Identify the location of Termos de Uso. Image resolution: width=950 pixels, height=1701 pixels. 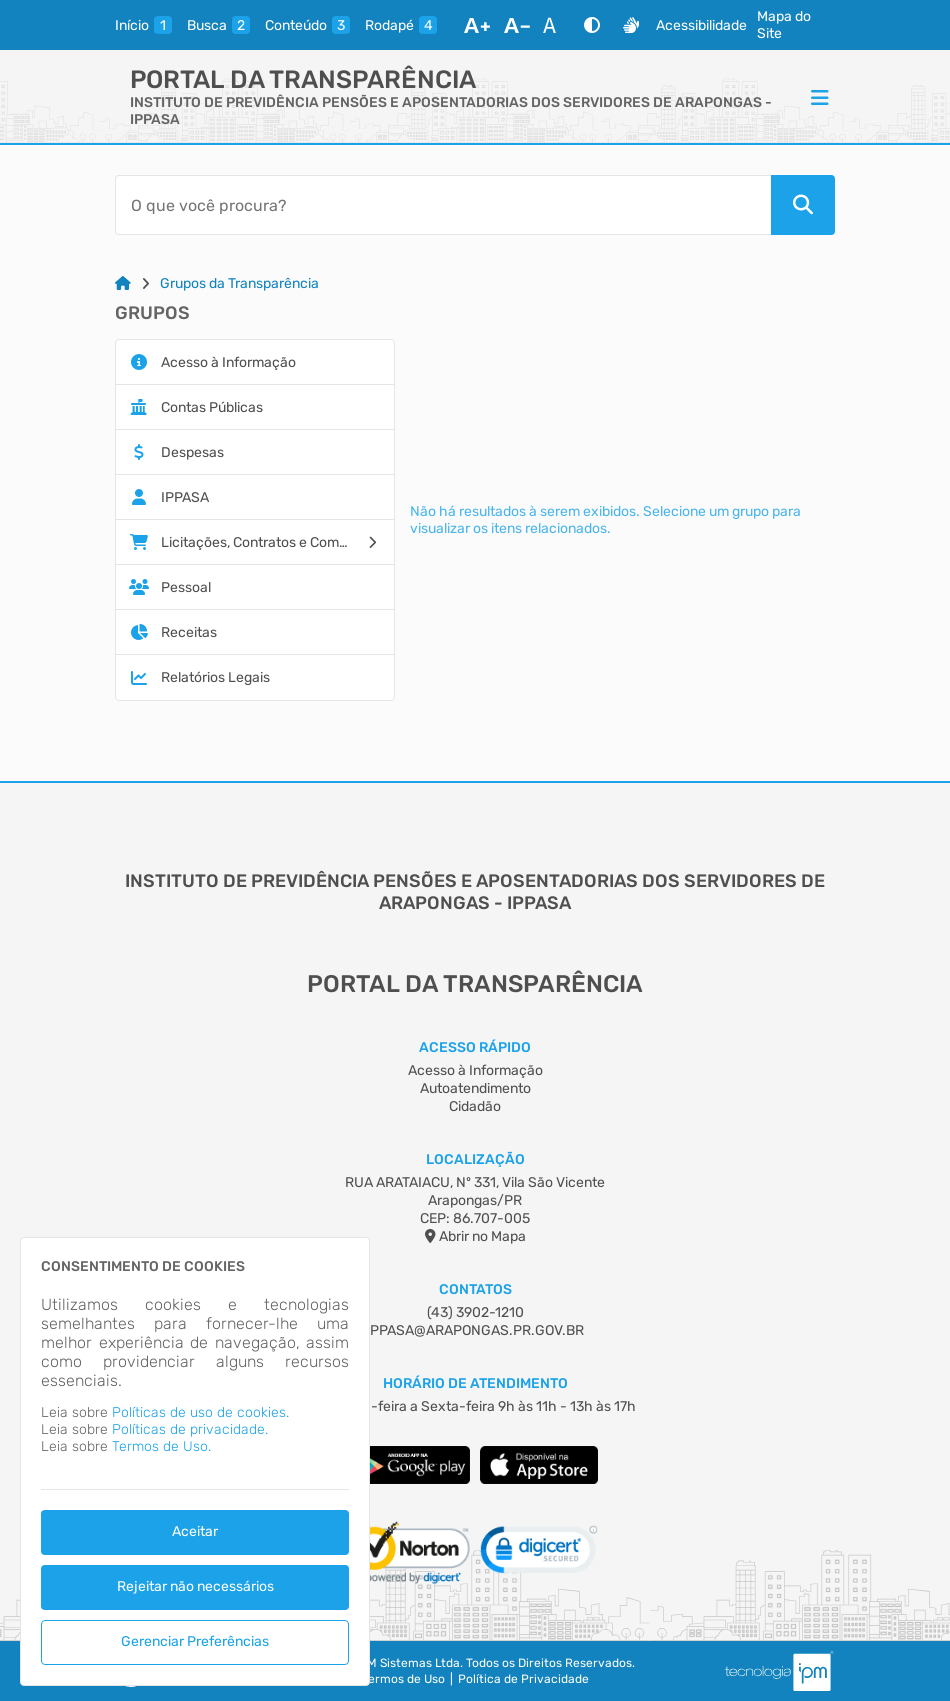
(403, 1679).